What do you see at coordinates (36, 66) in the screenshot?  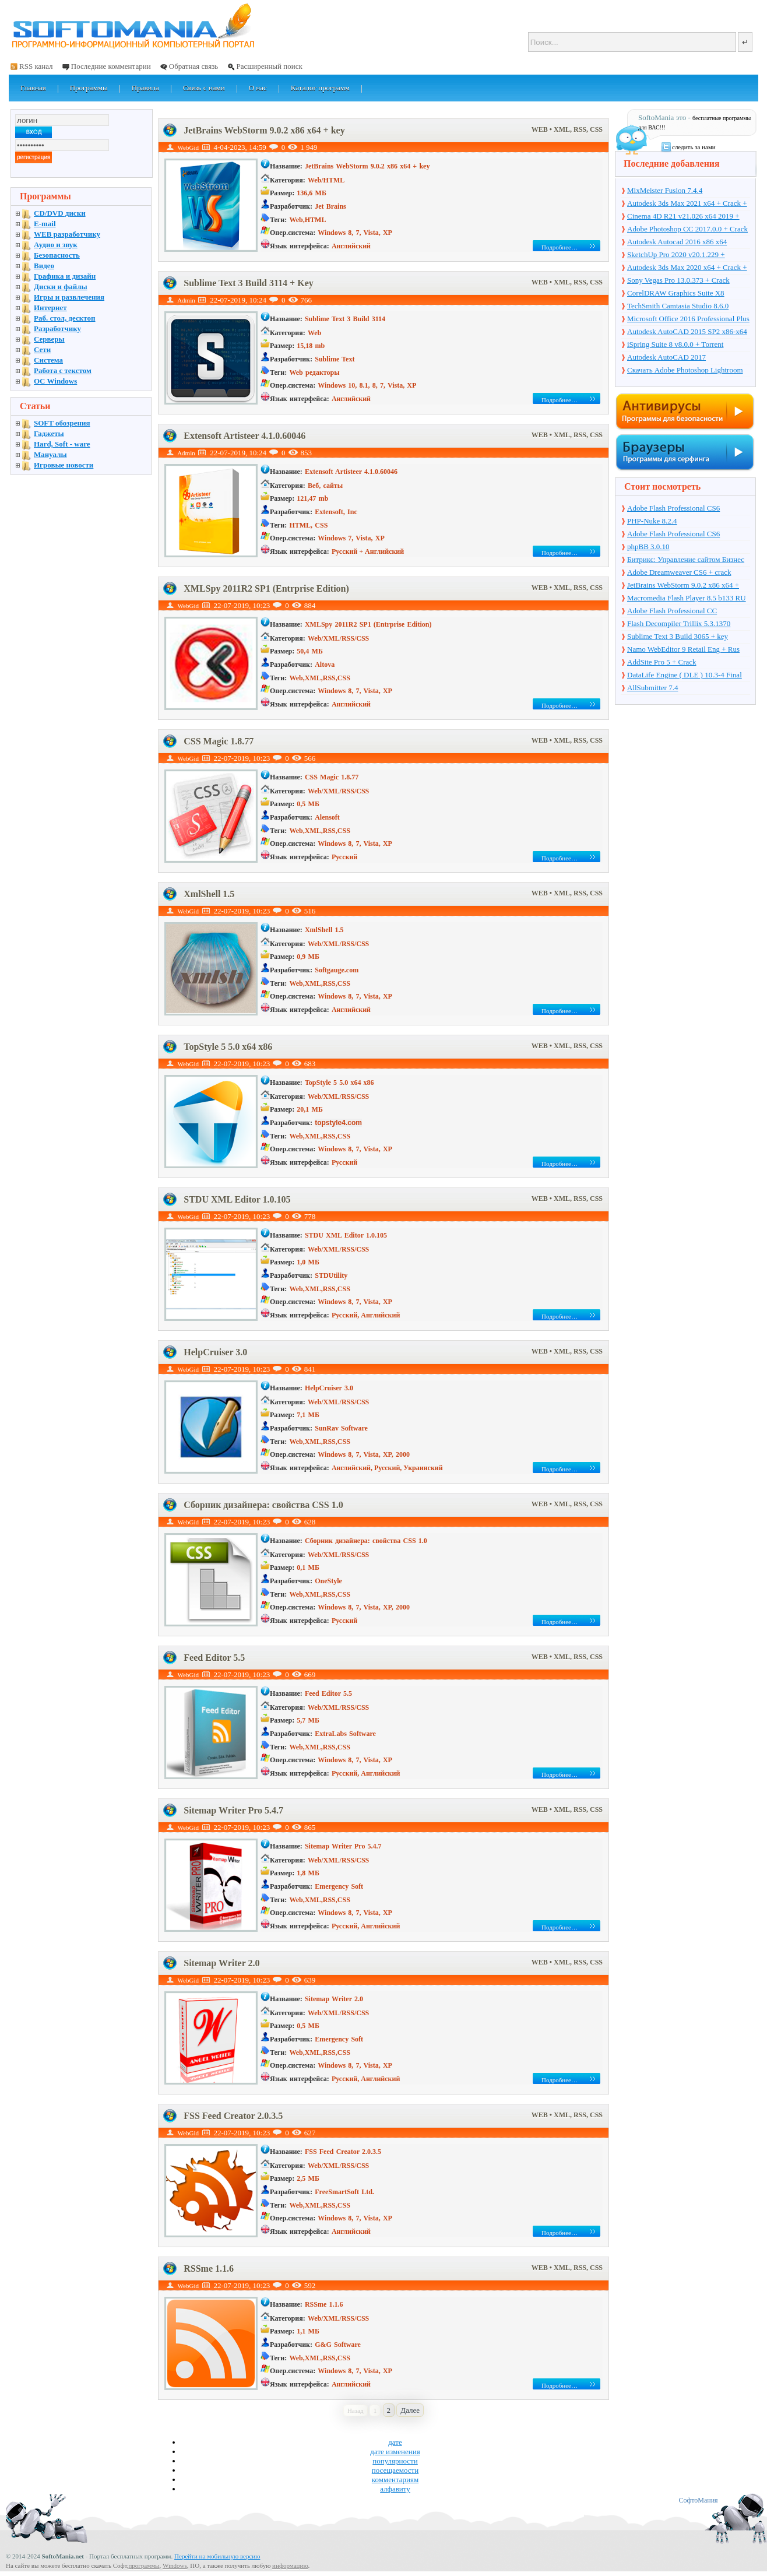 I see `RSS канал` at bounding box center [36, 66].